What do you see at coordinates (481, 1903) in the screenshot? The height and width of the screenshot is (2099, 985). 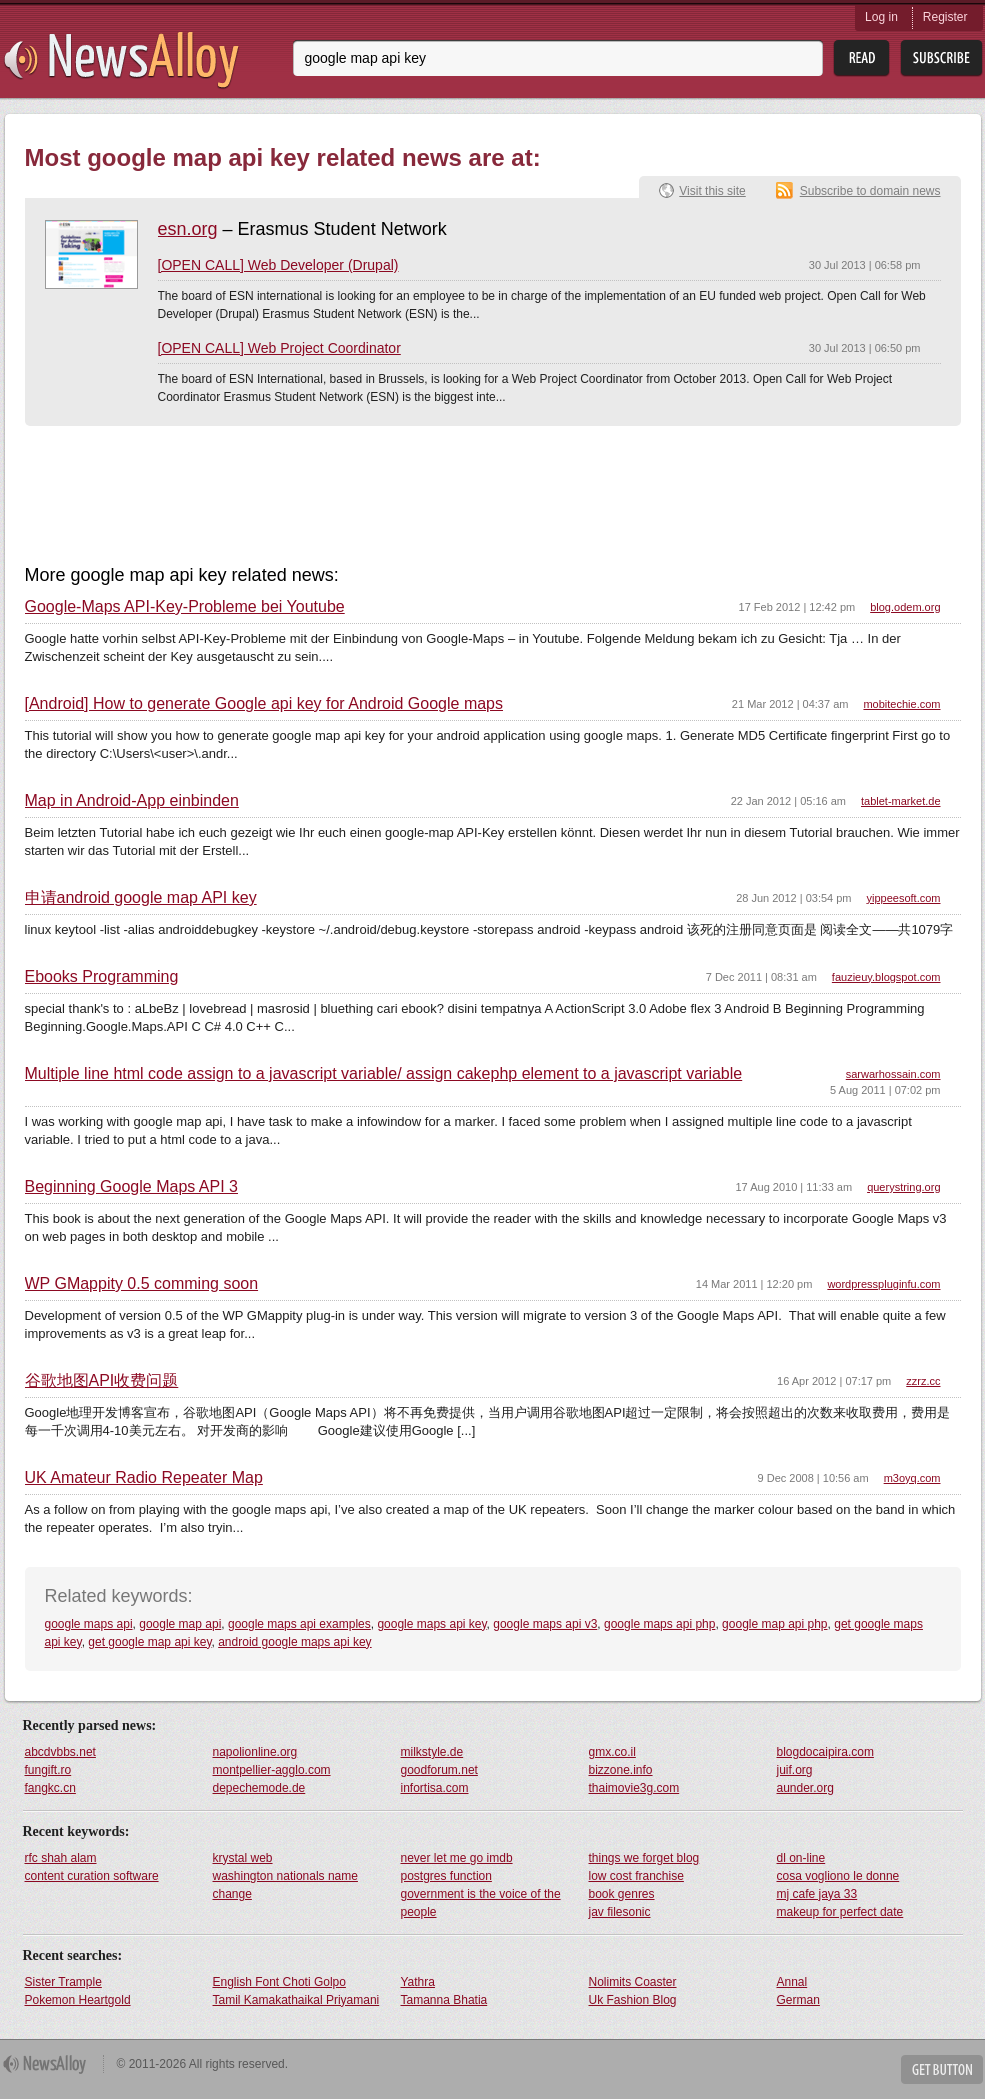 I see `government is the voice of the people` at bounding box center [481, 1903].